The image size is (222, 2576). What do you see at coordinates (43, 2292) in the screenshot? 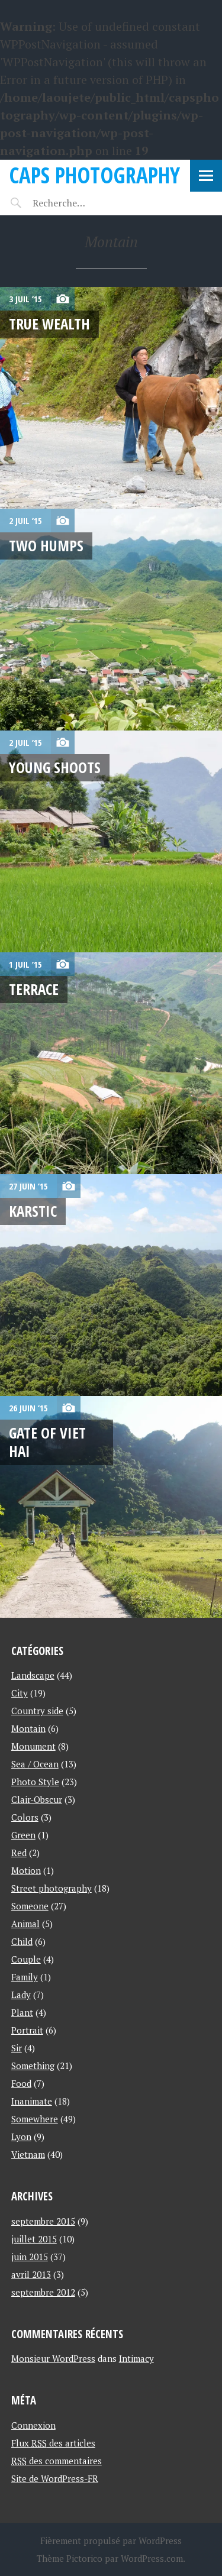
I see `septembre 2012` at bounding box center [43, 2292].